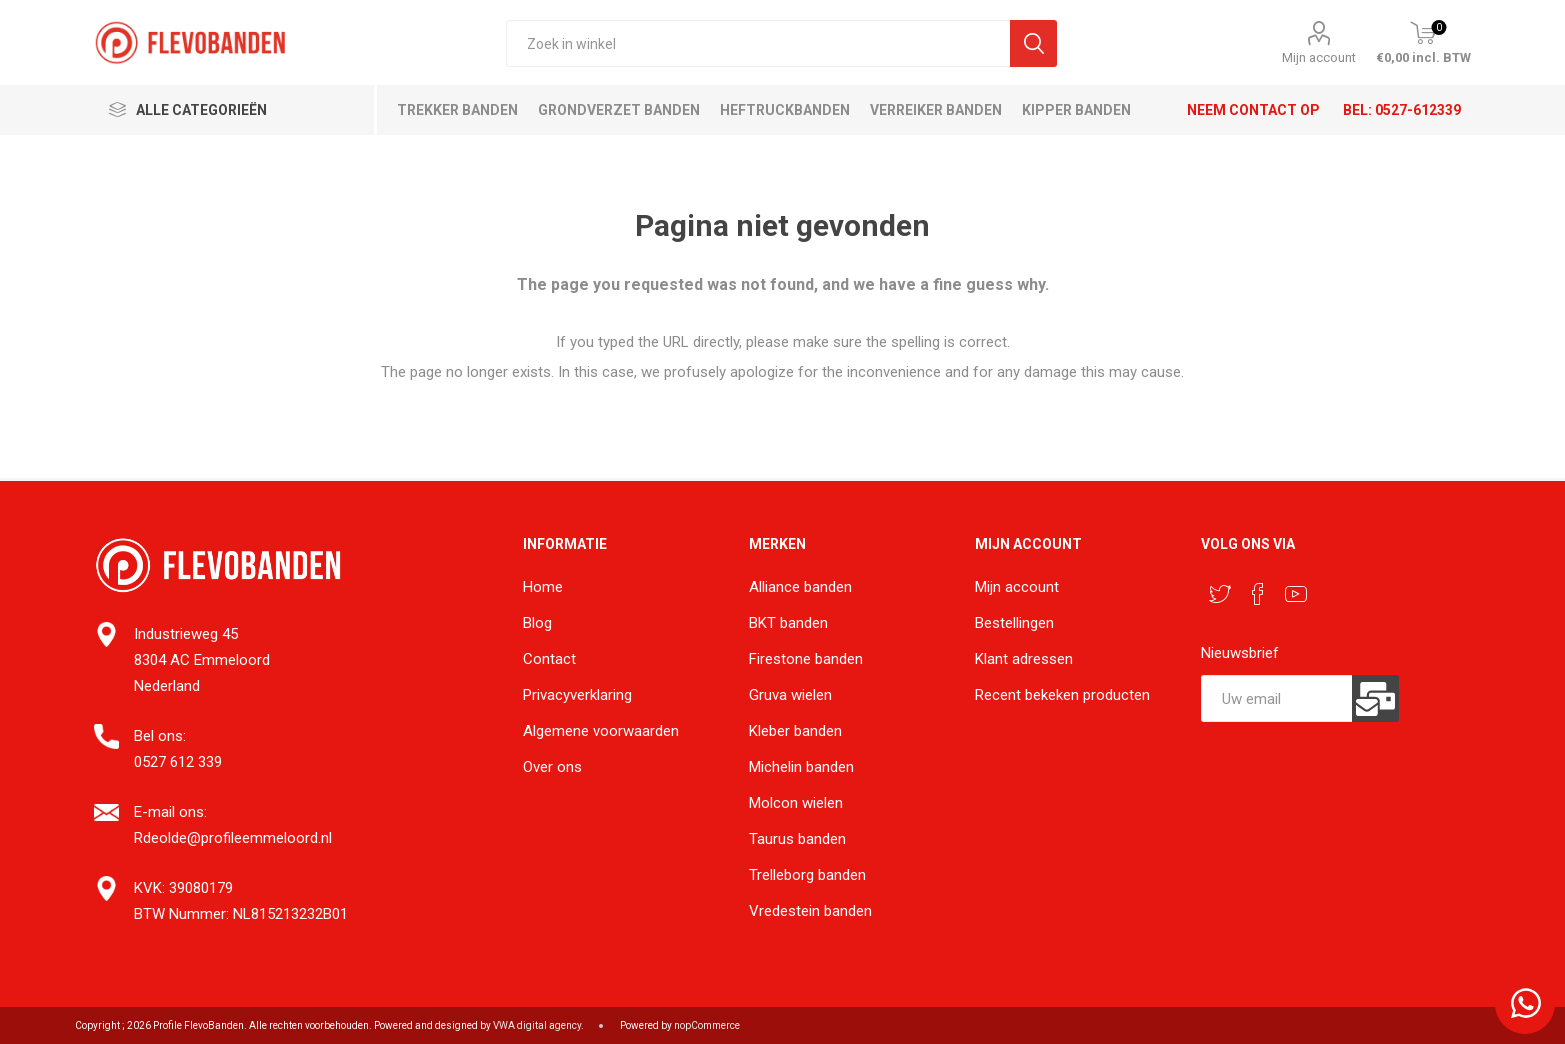 This screenshot has height=1044, width=1565. What do you see at coordinates (537, 1025) in the screenshot?
I see `VWA digital agency` at bounding box center [537, 1025].